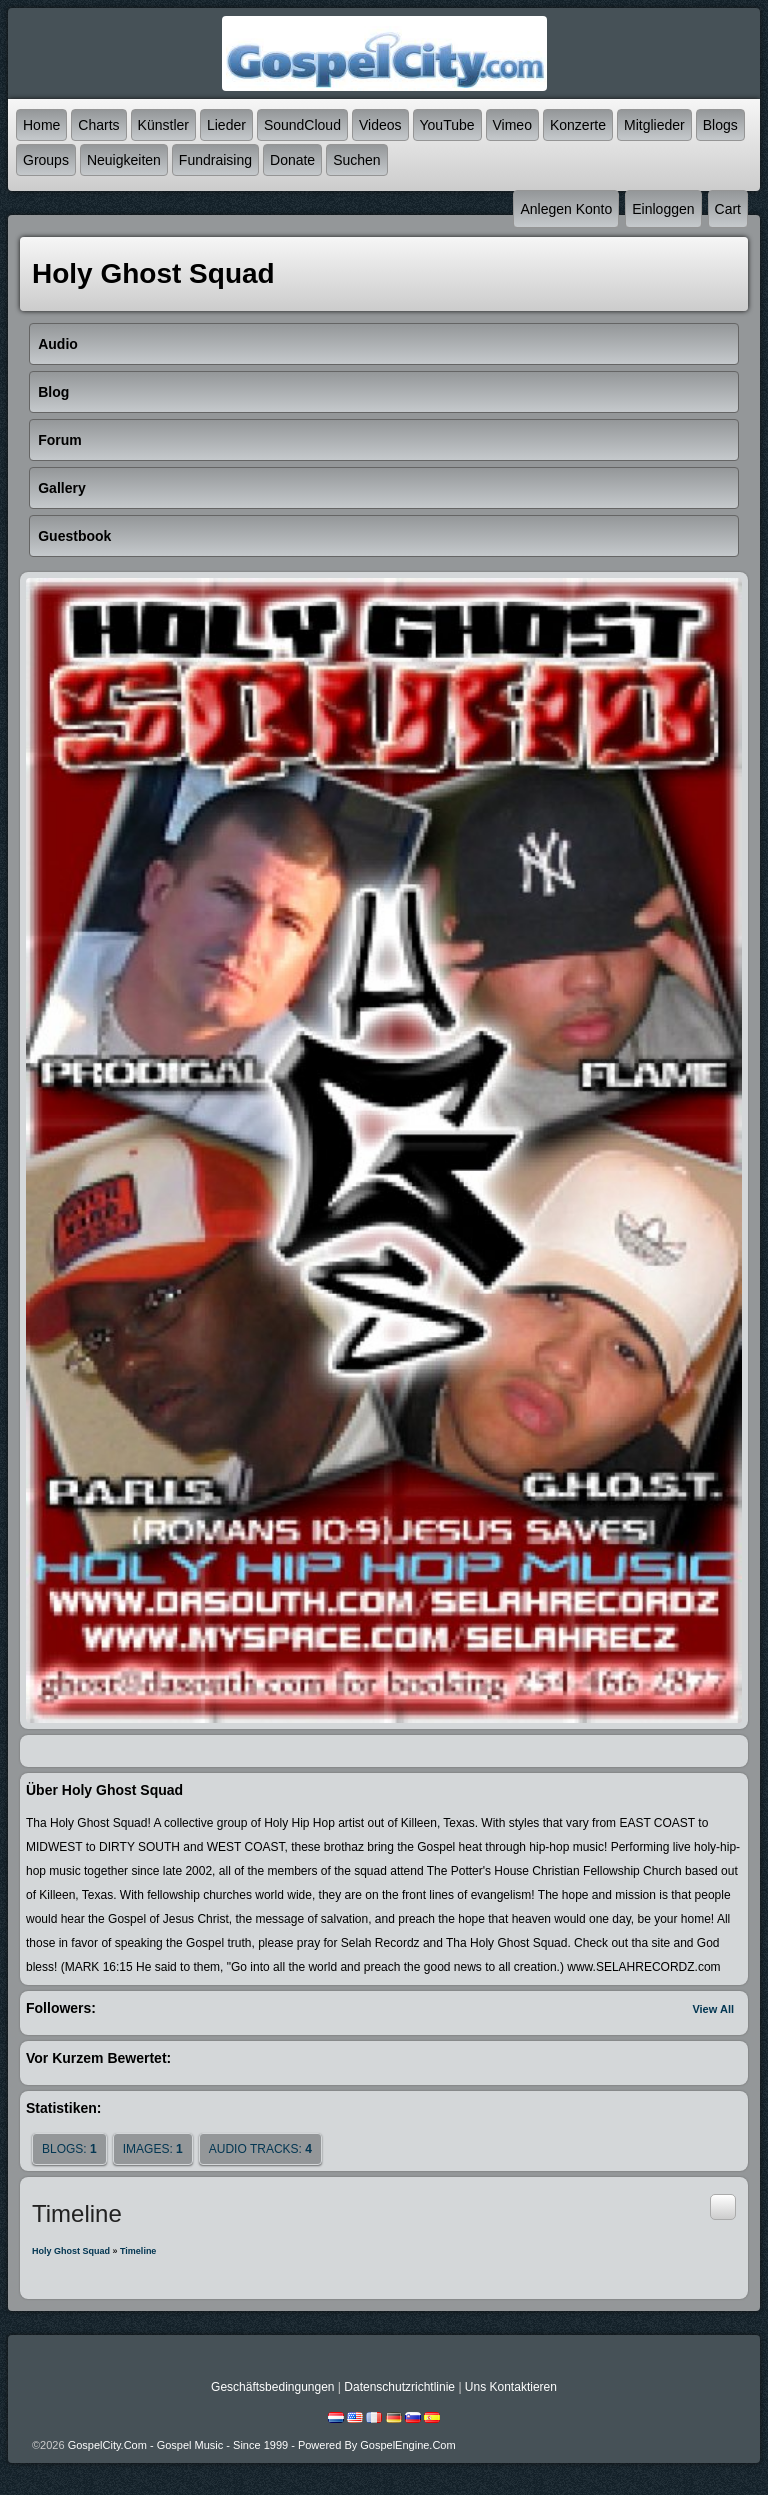  What do you see at coordinates (292, 160) in the screenshot?
I see `Donate` at bounding box center [292, 160].